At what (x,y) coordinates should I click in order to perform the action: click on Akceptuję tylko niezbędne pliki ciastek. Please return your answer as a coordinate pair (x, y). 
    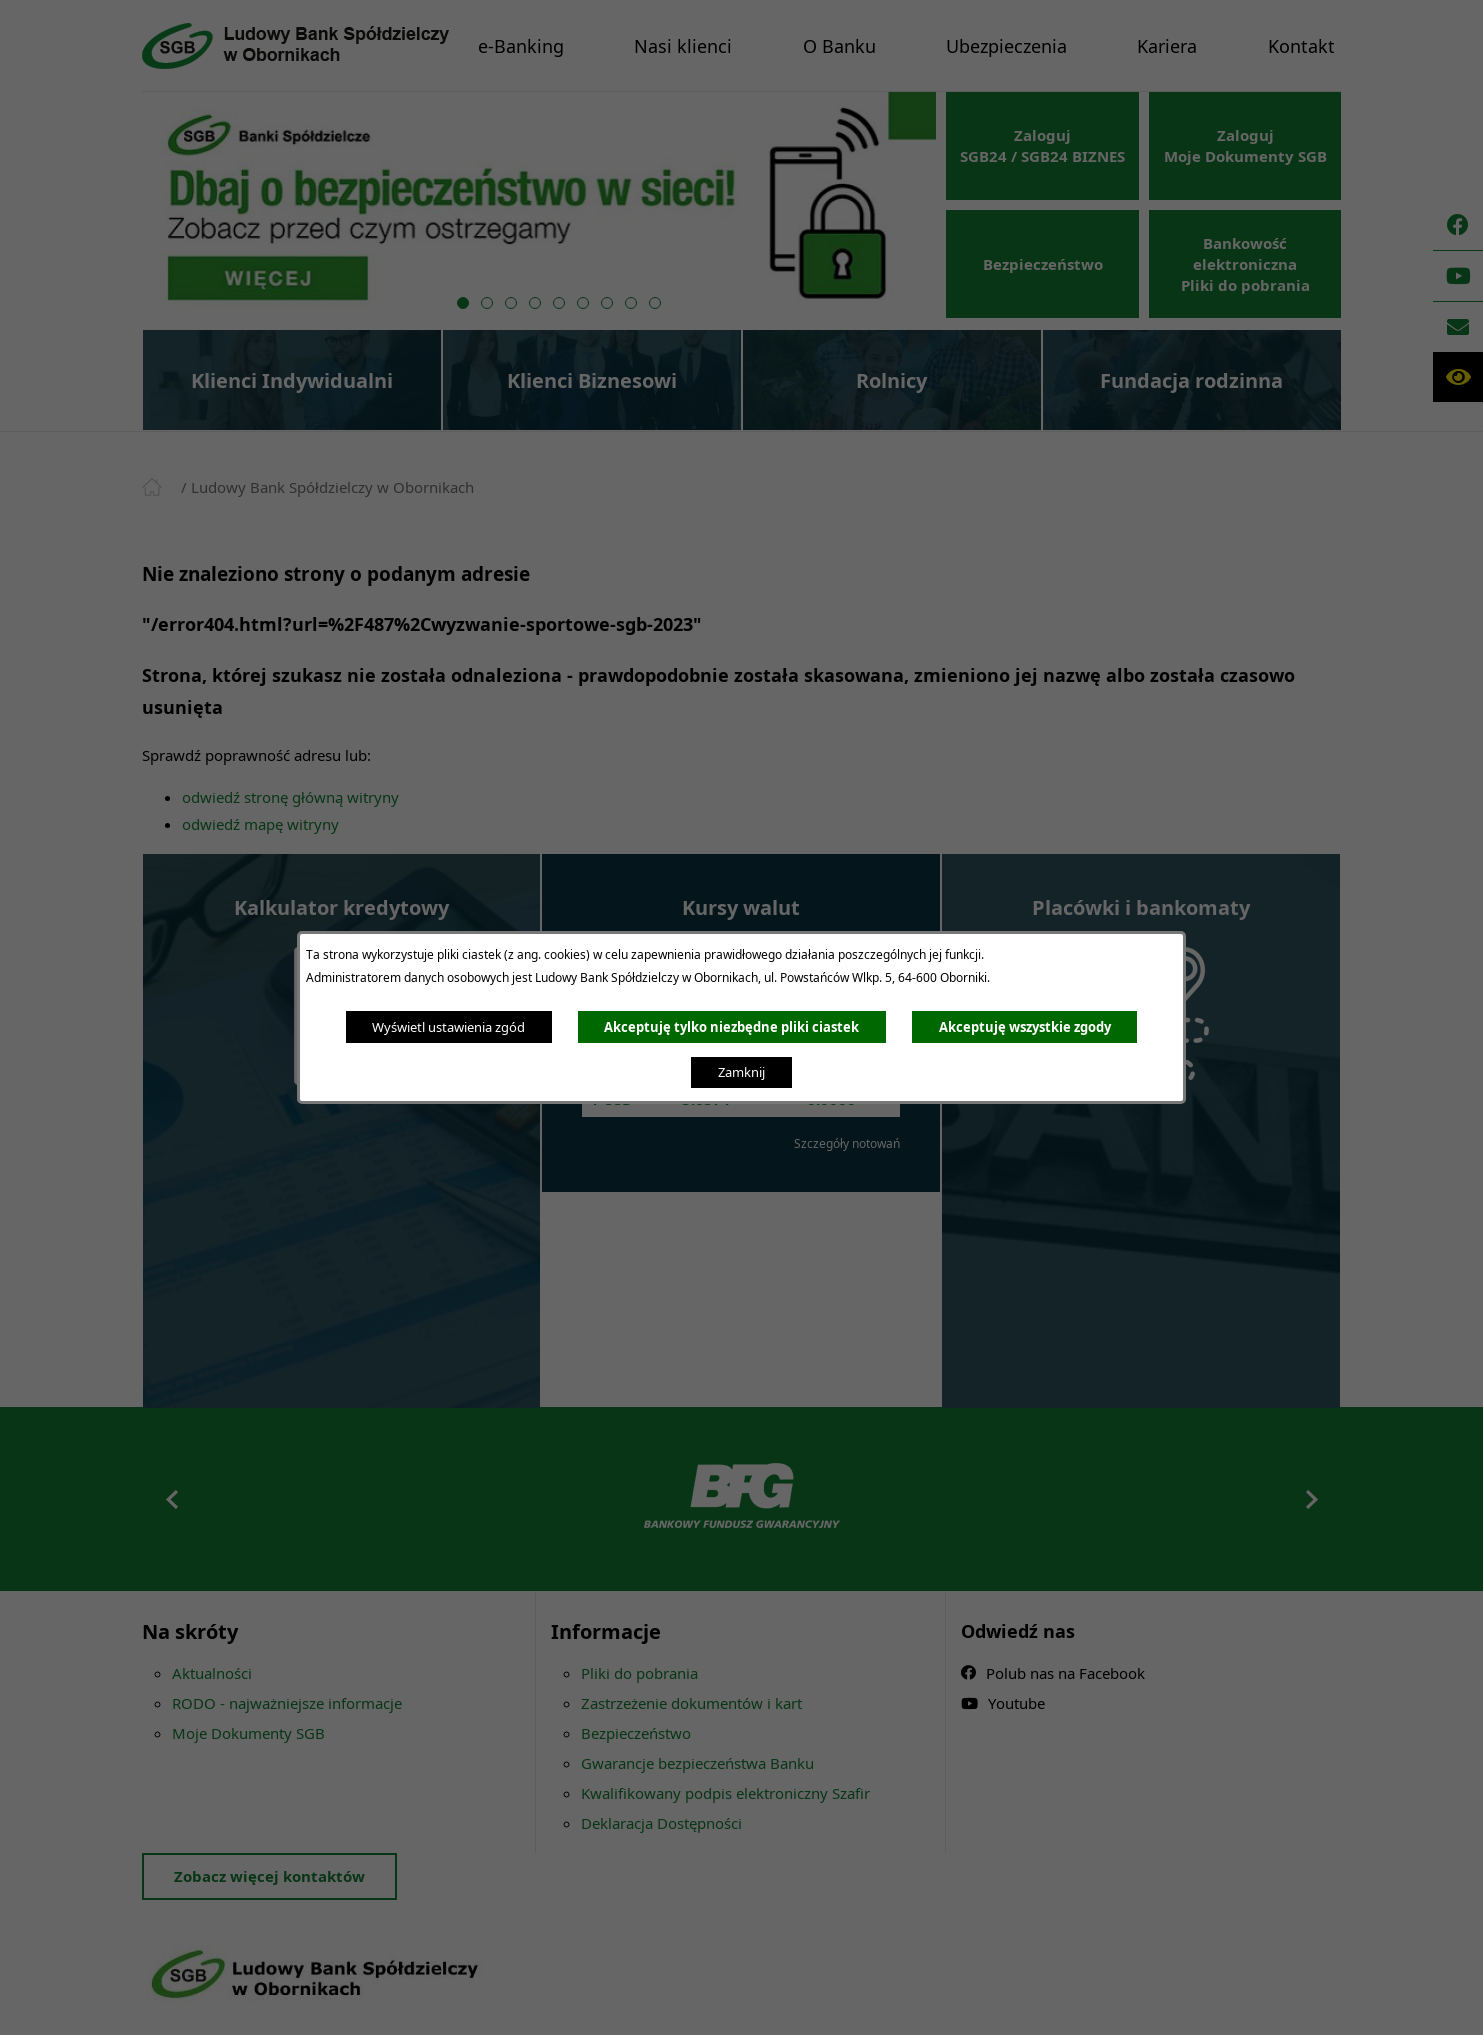
    Looking at the image, I should click on (731, 1027).